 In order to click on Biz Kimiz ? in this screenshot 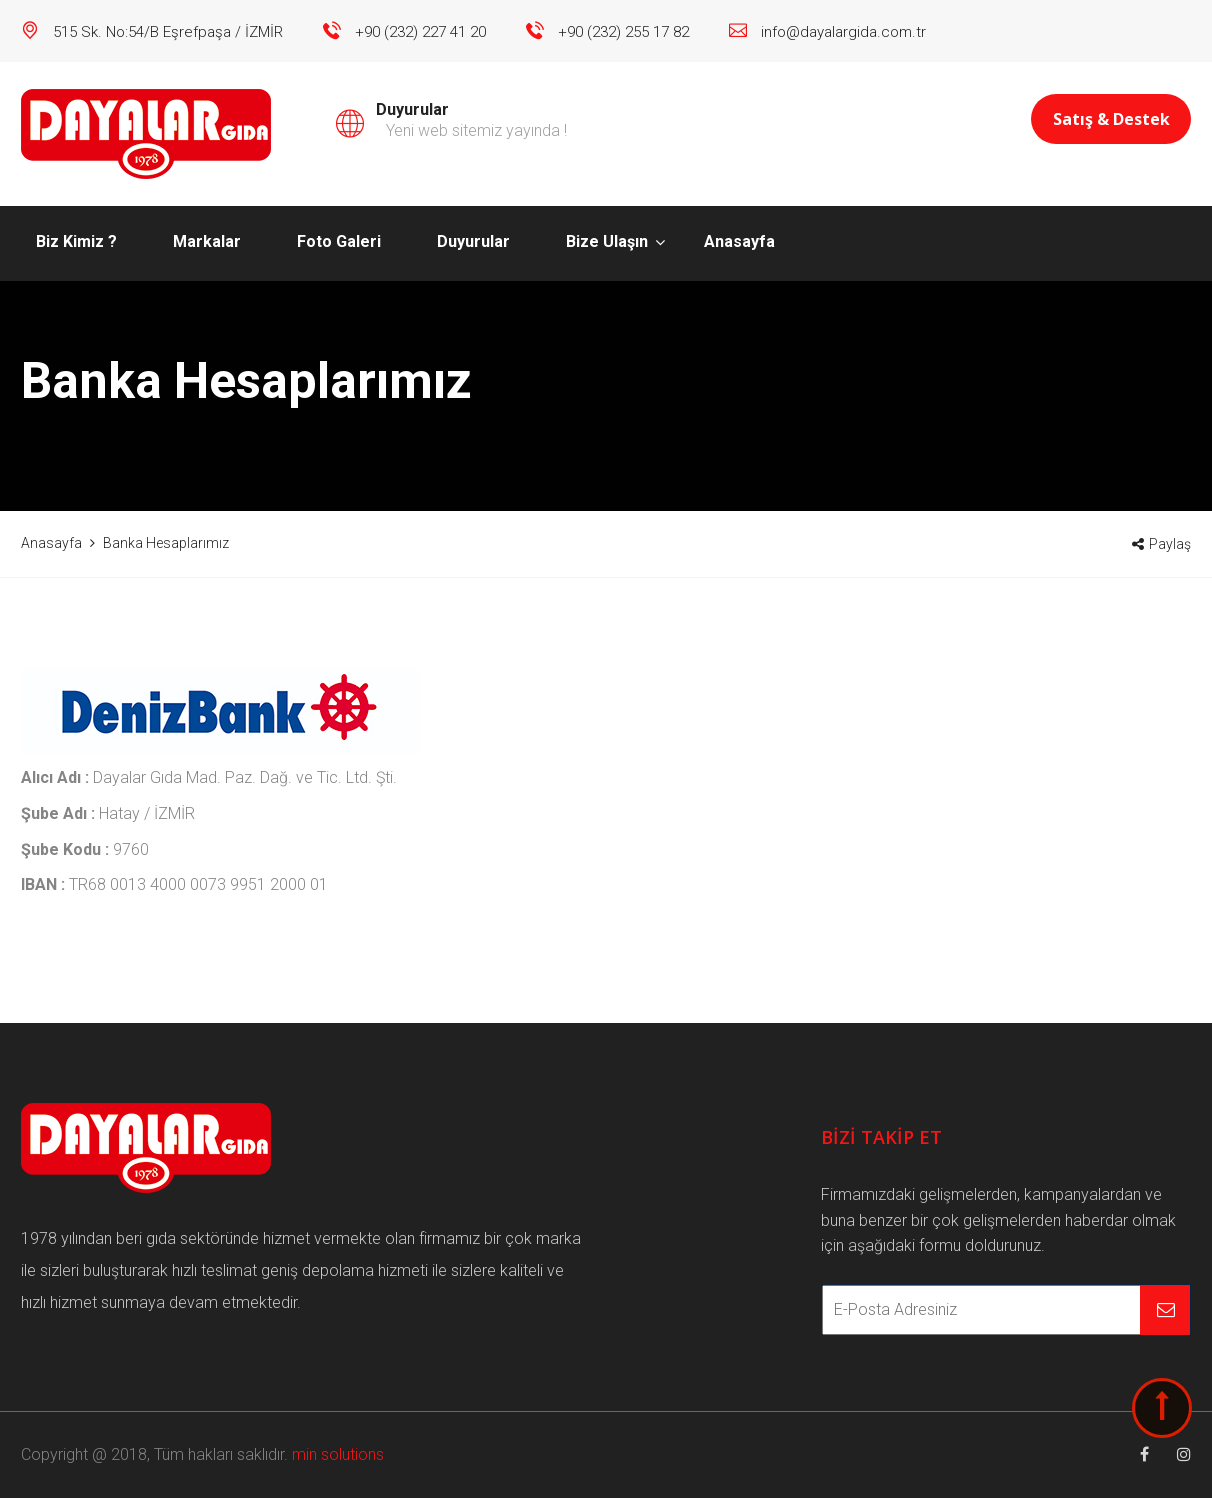, I will do `click(76, 241)`.